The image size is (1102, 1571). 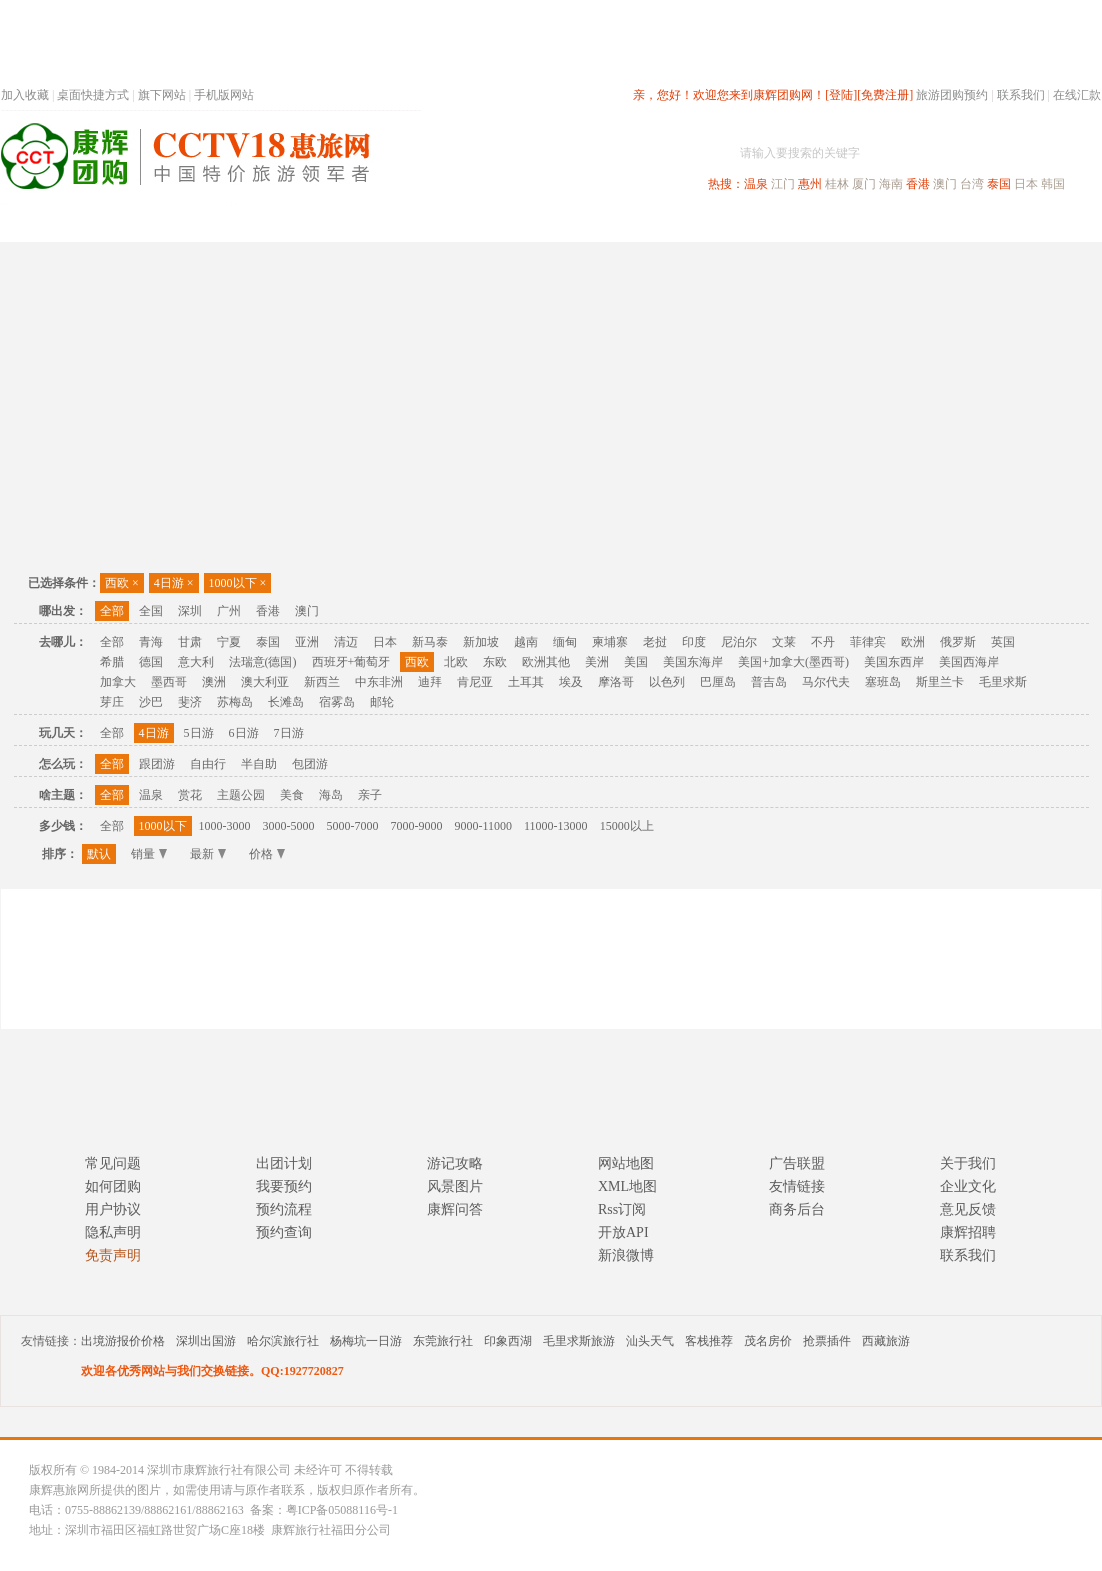 I want to click on 关于我们, so click(x=968, y=1163).